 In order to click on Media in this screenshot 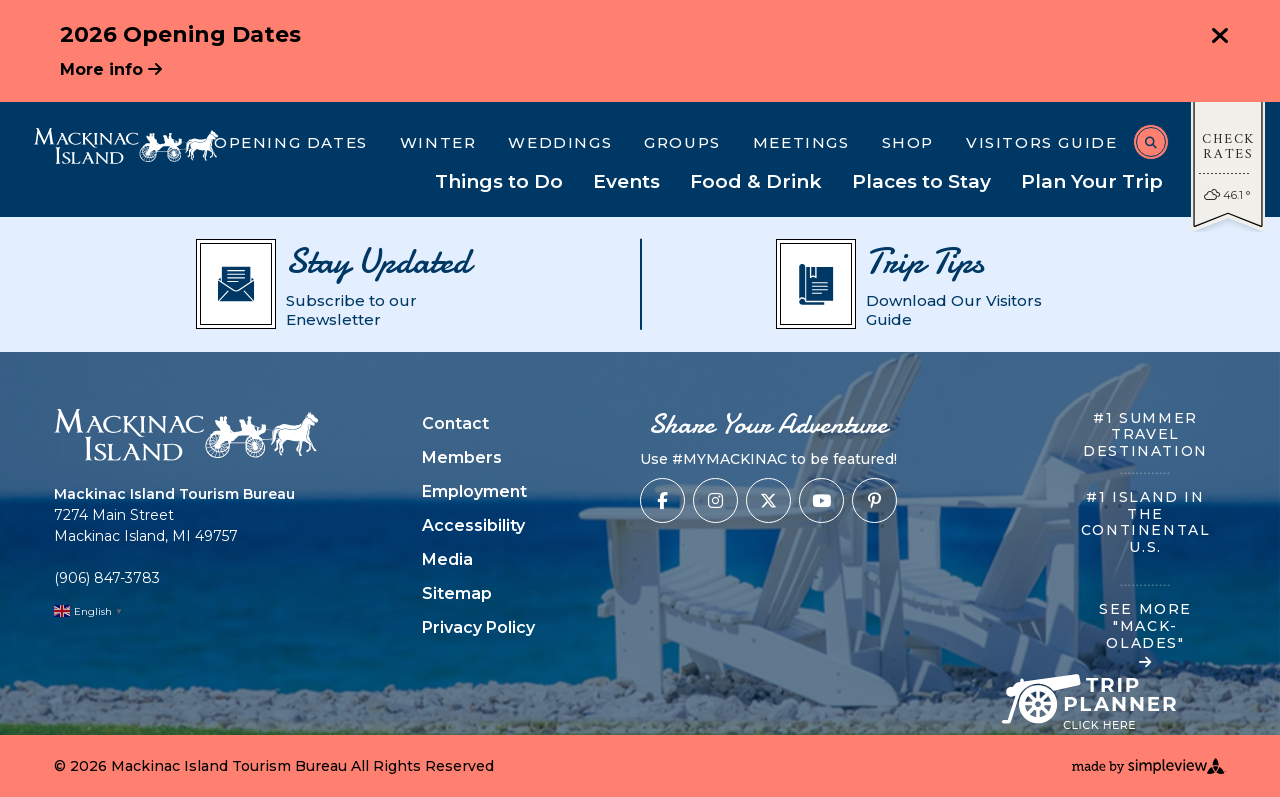, I will do `click(447, 559)`.